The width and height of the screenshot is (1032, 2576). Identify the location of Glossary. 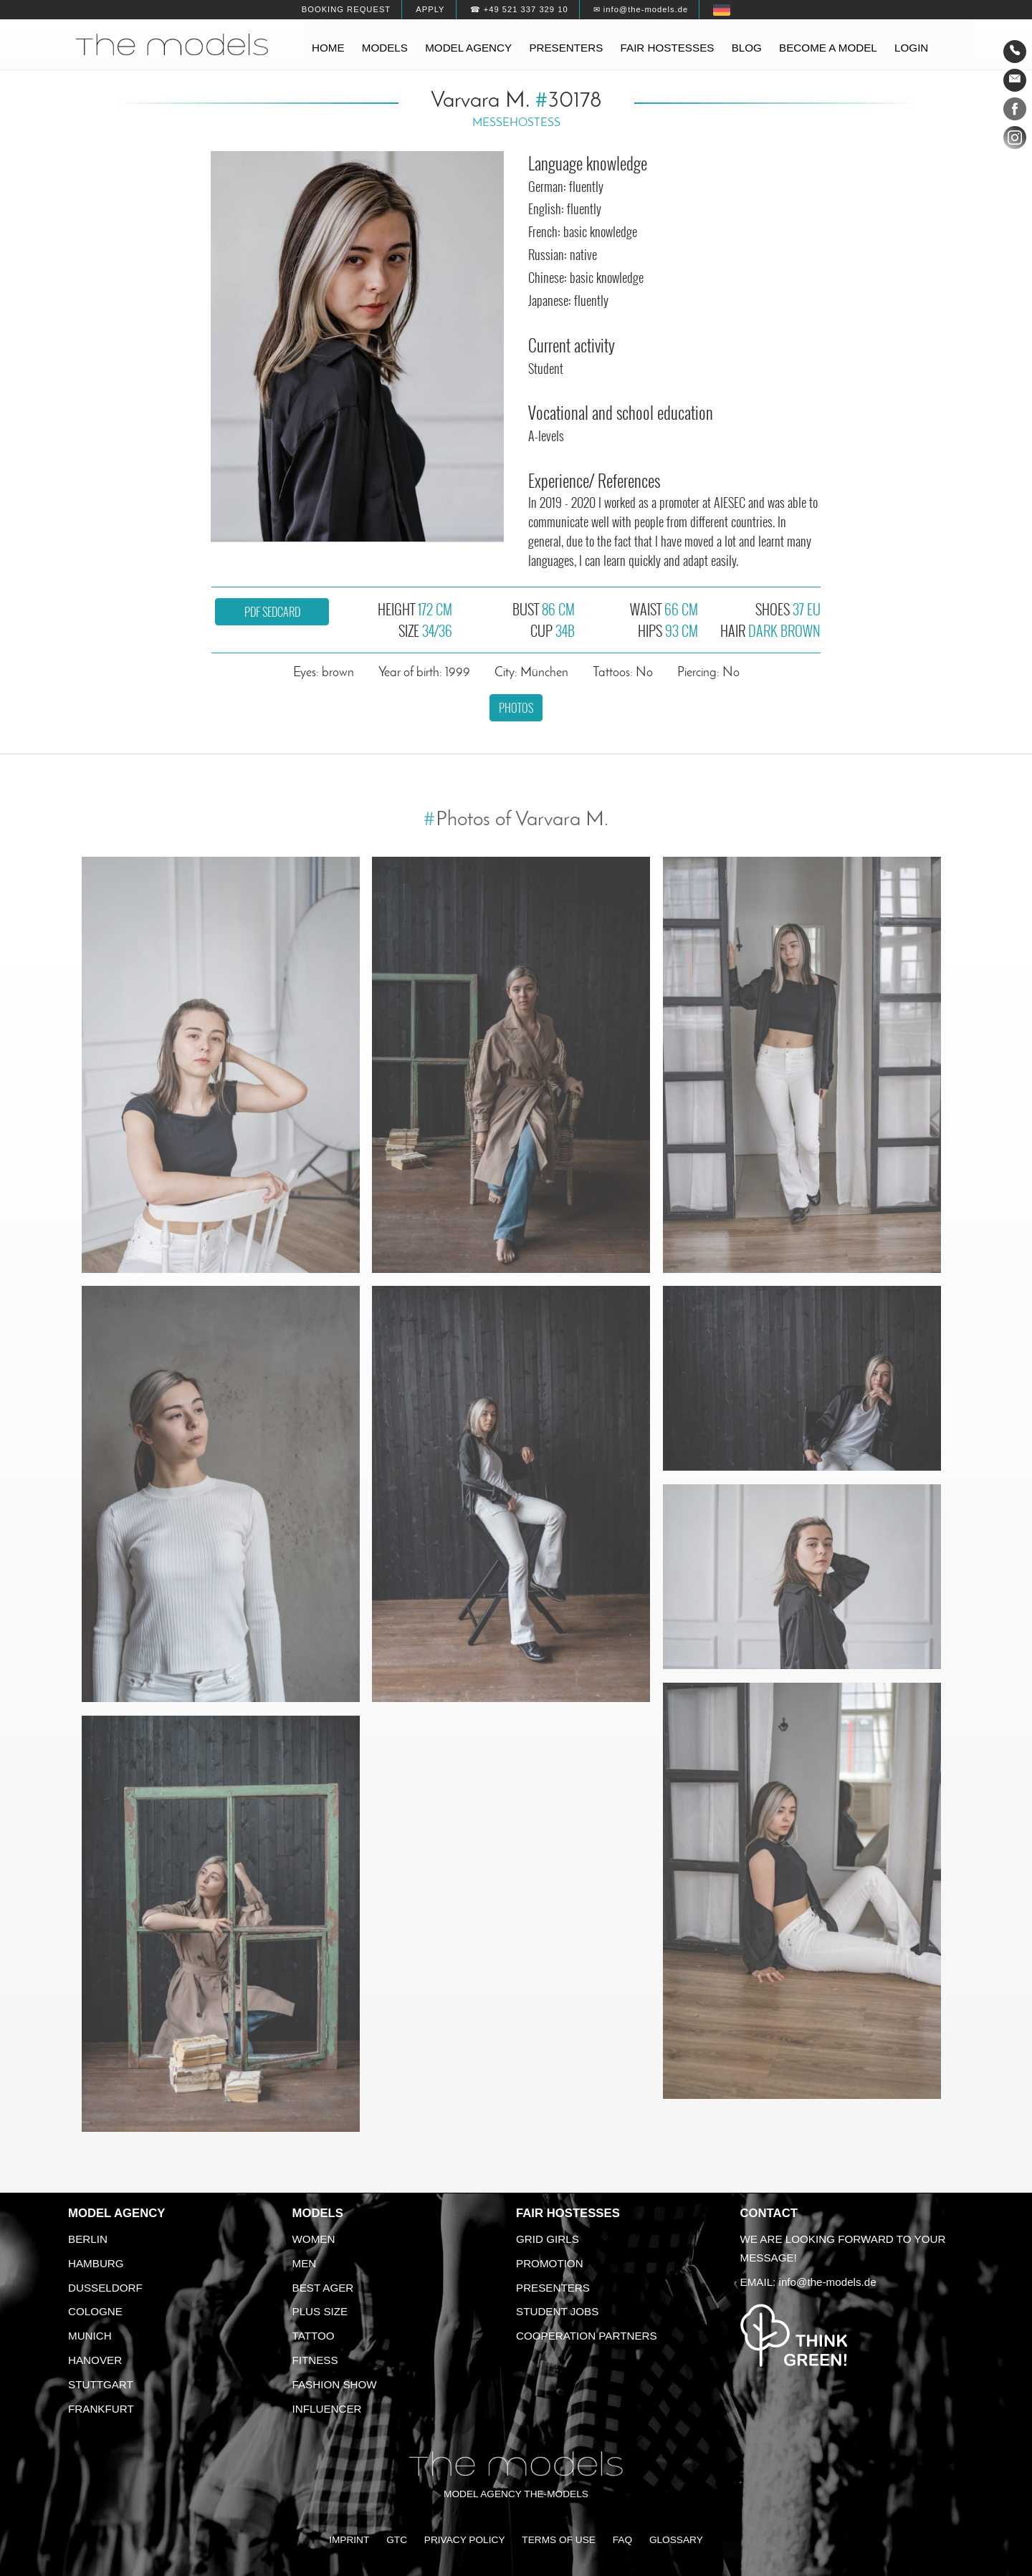
(676, 2539).